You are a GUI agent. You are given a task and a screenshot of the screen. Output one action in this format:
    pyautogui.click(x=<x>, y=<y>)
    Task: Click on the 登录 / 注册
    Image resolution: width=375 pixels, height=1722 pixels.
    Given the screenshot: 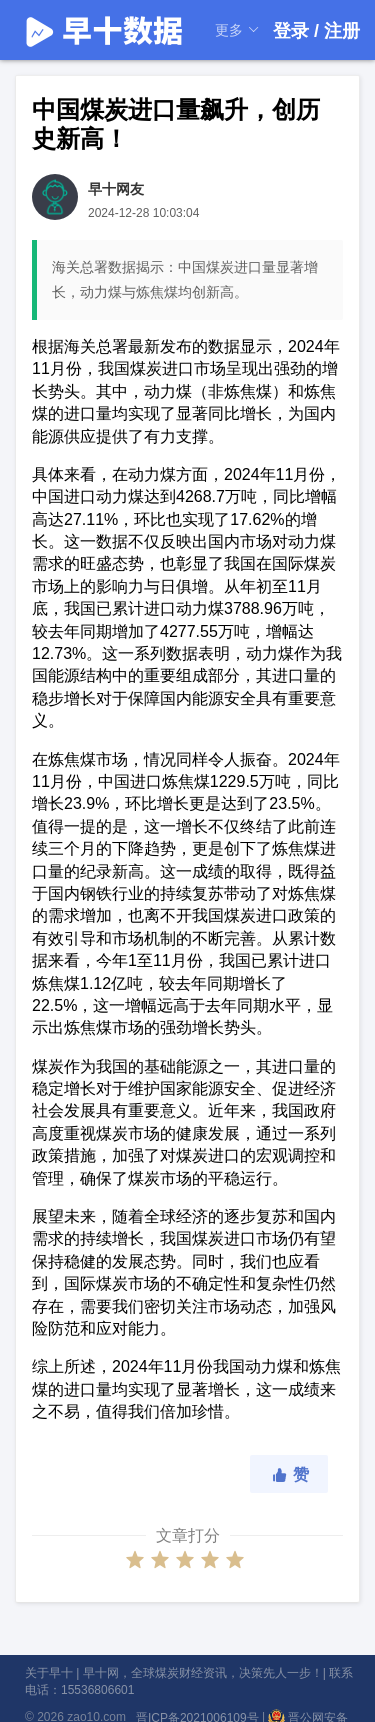 What is the action you would take?
    pyautogui.click(x=316, y=31)
    